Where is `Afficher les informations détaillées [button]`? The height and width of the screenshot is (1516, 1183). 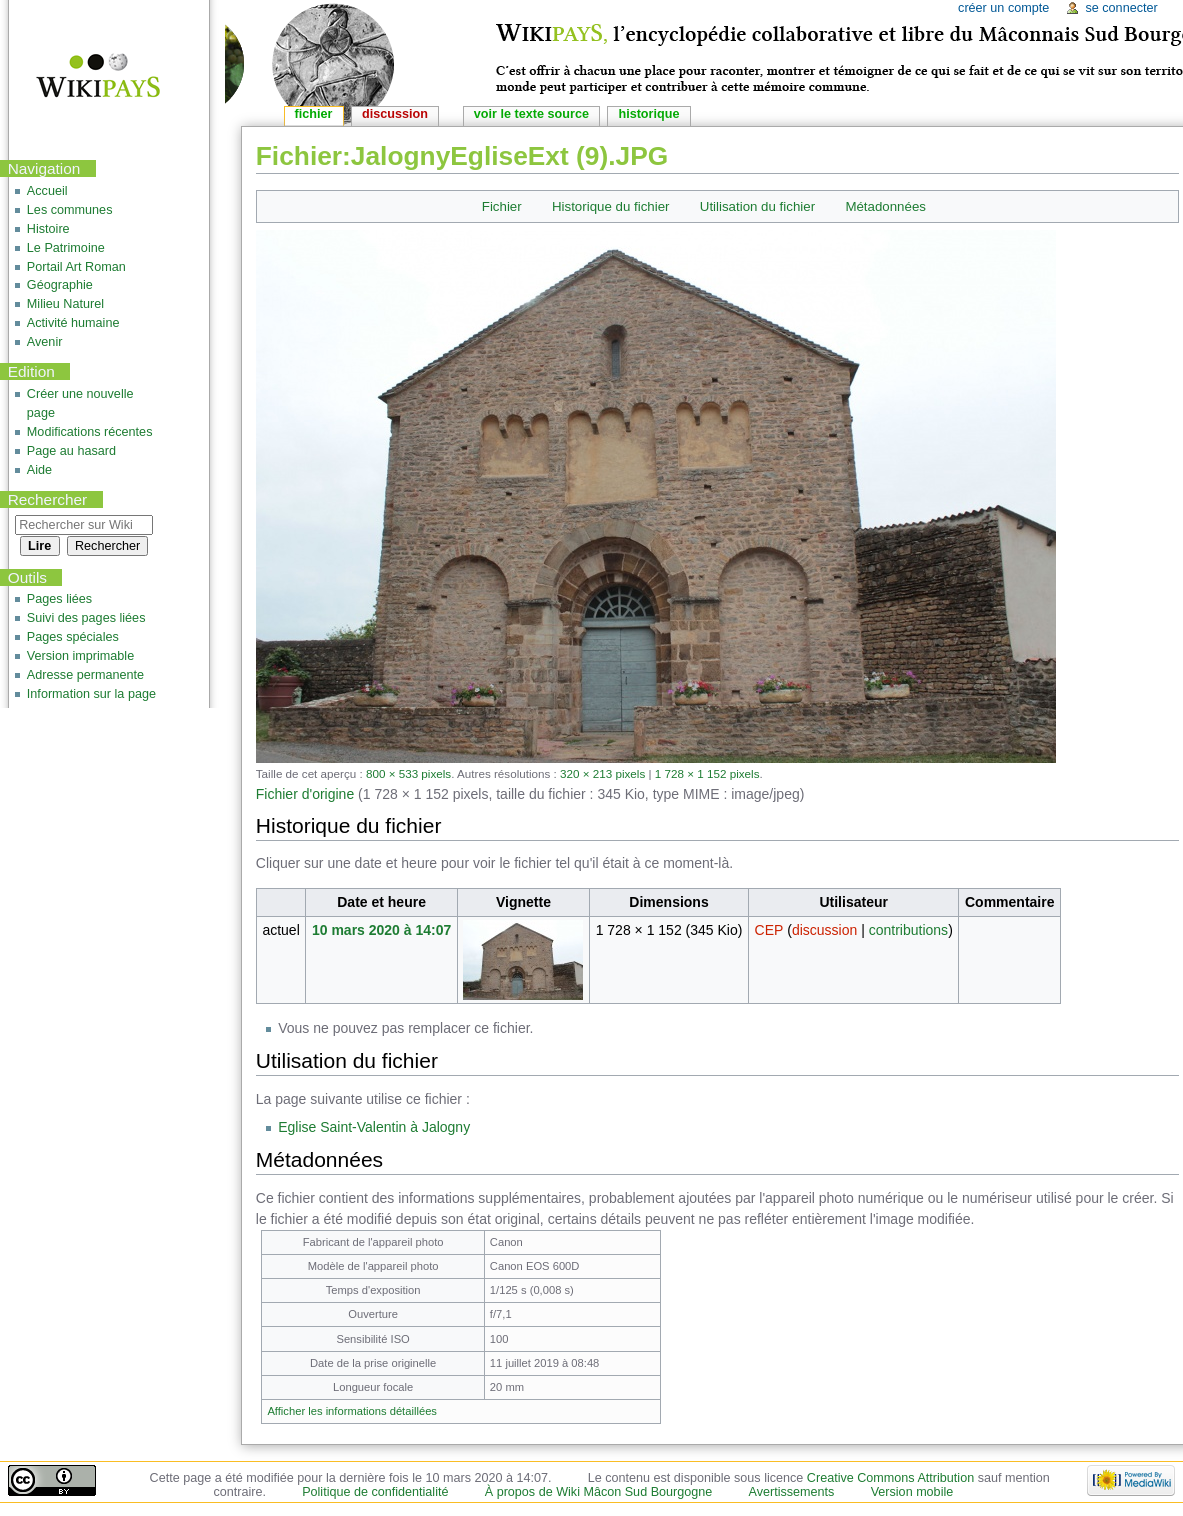 Afficher les informations détaillées [button] is located at coordinates (352, 1411).